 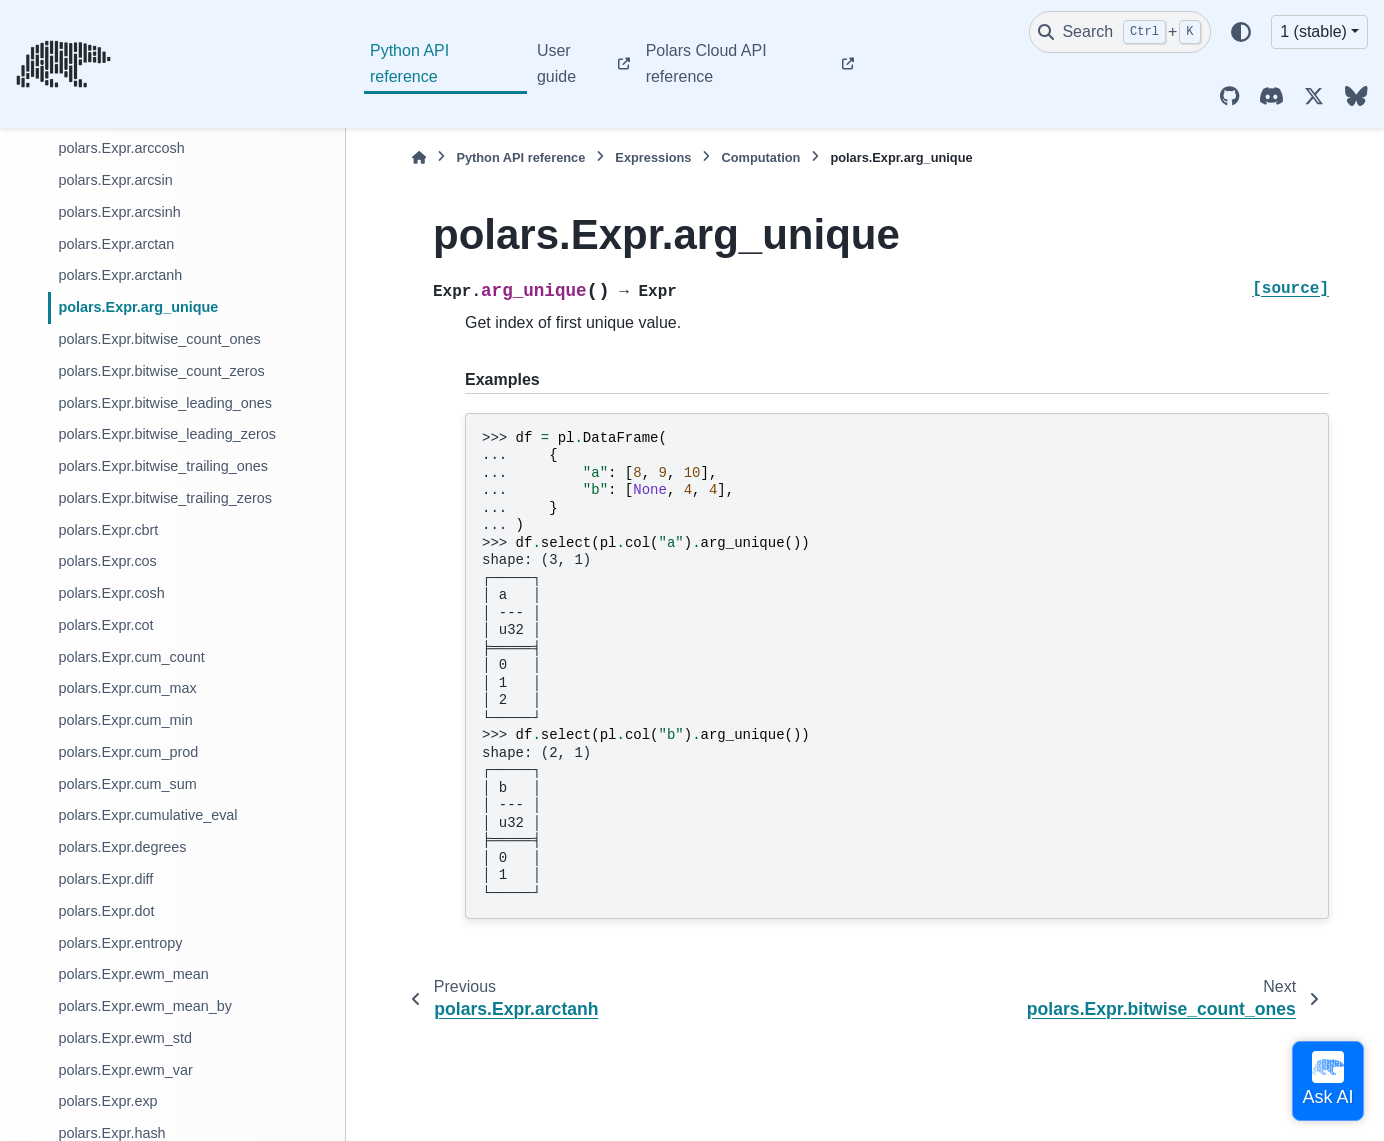 What do you see at coordinates (122, 847) in the screenshot?
I see `polars.Expr.degrees` at bounding box center [122, 847].